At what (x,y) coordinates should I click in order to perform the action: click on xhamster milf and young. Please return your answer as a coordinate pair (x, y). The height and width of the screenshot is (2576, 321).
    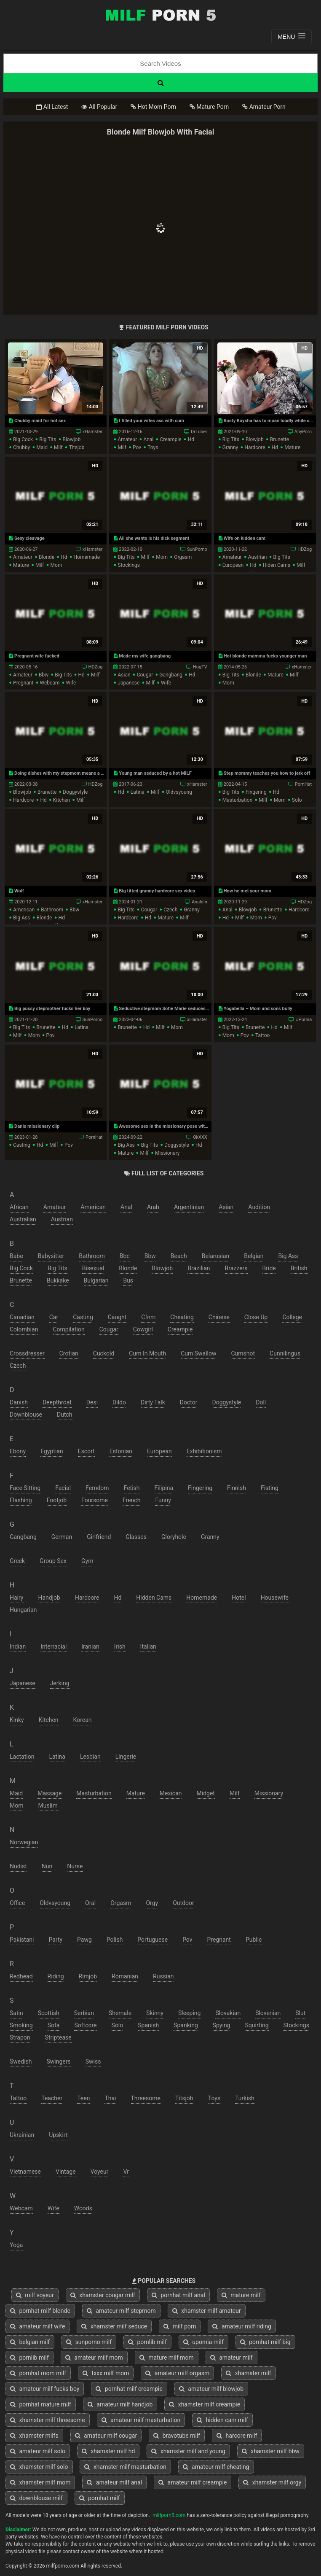
    Looking at the image, I should click on (188, 2451).